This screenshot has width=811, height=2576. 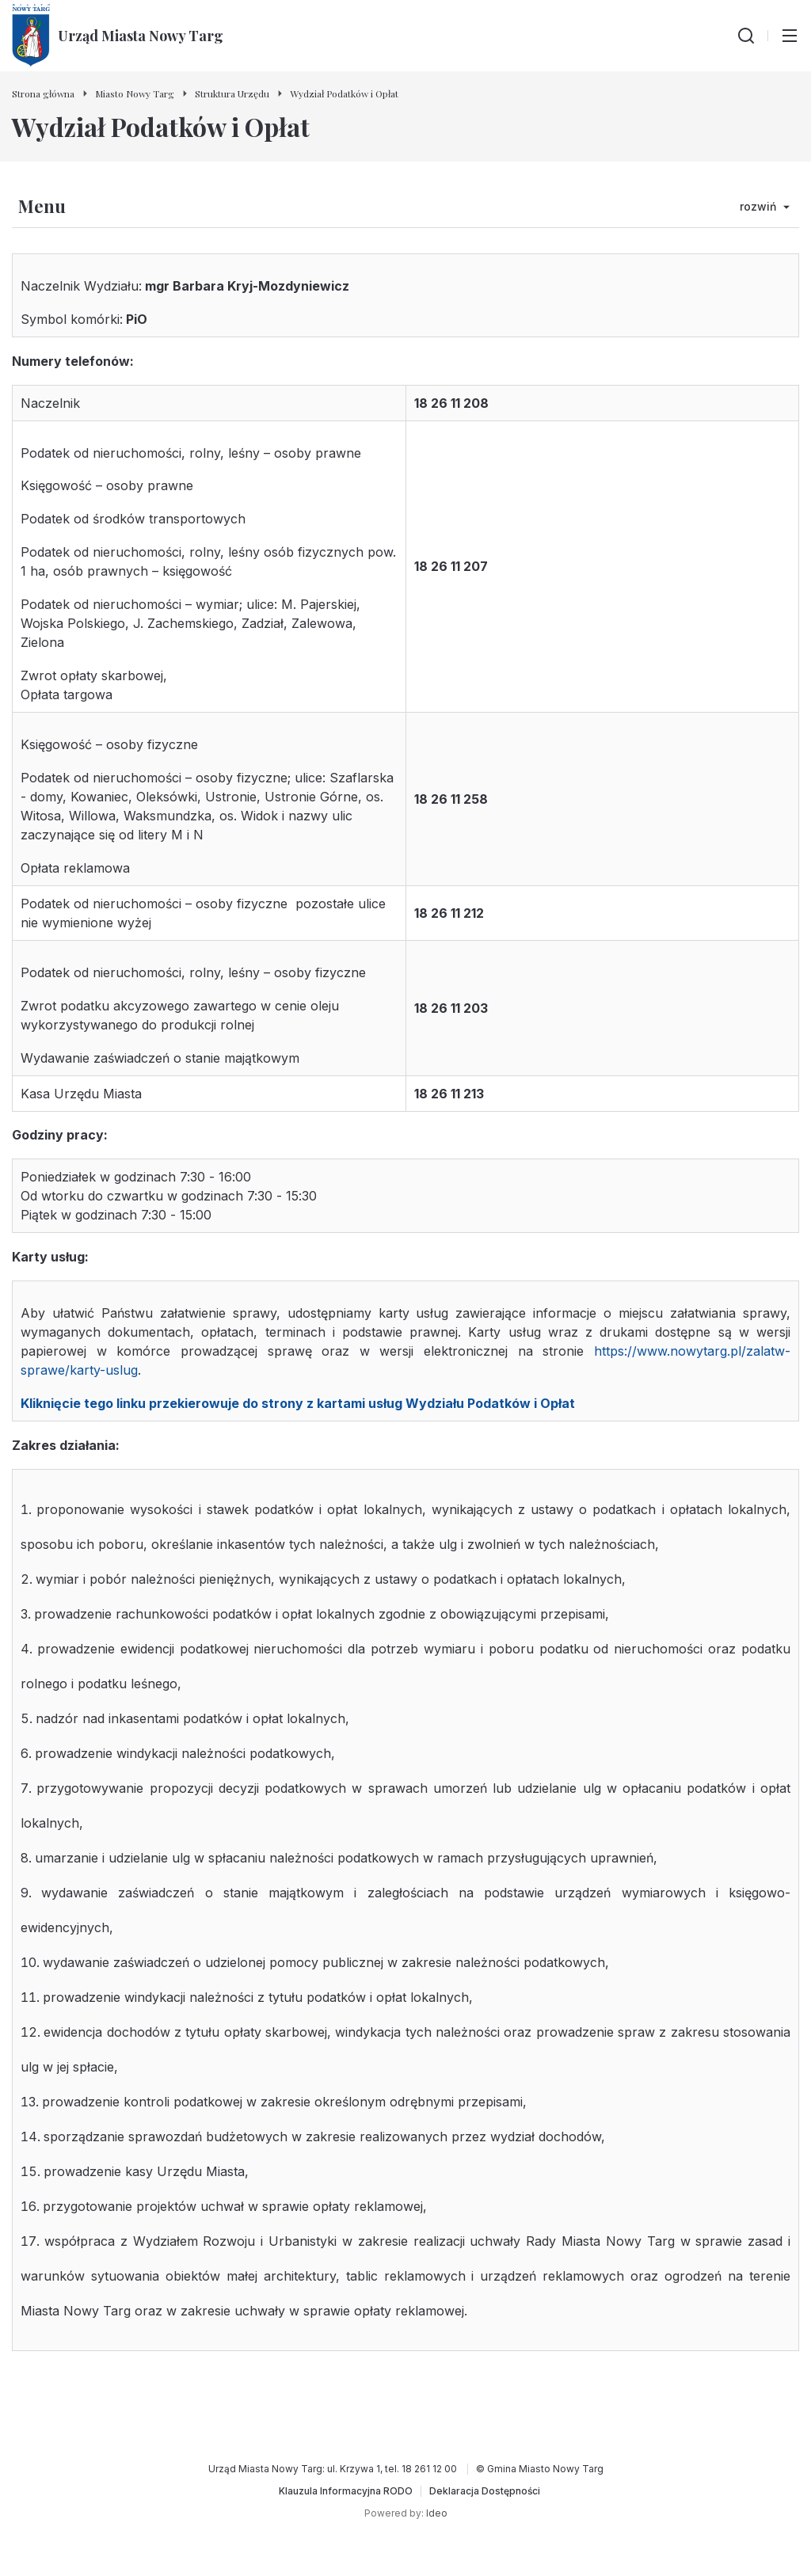 I want to click on [Urząd Miasta Nowy Targ - Strona główna], so click(x=117, y=35).